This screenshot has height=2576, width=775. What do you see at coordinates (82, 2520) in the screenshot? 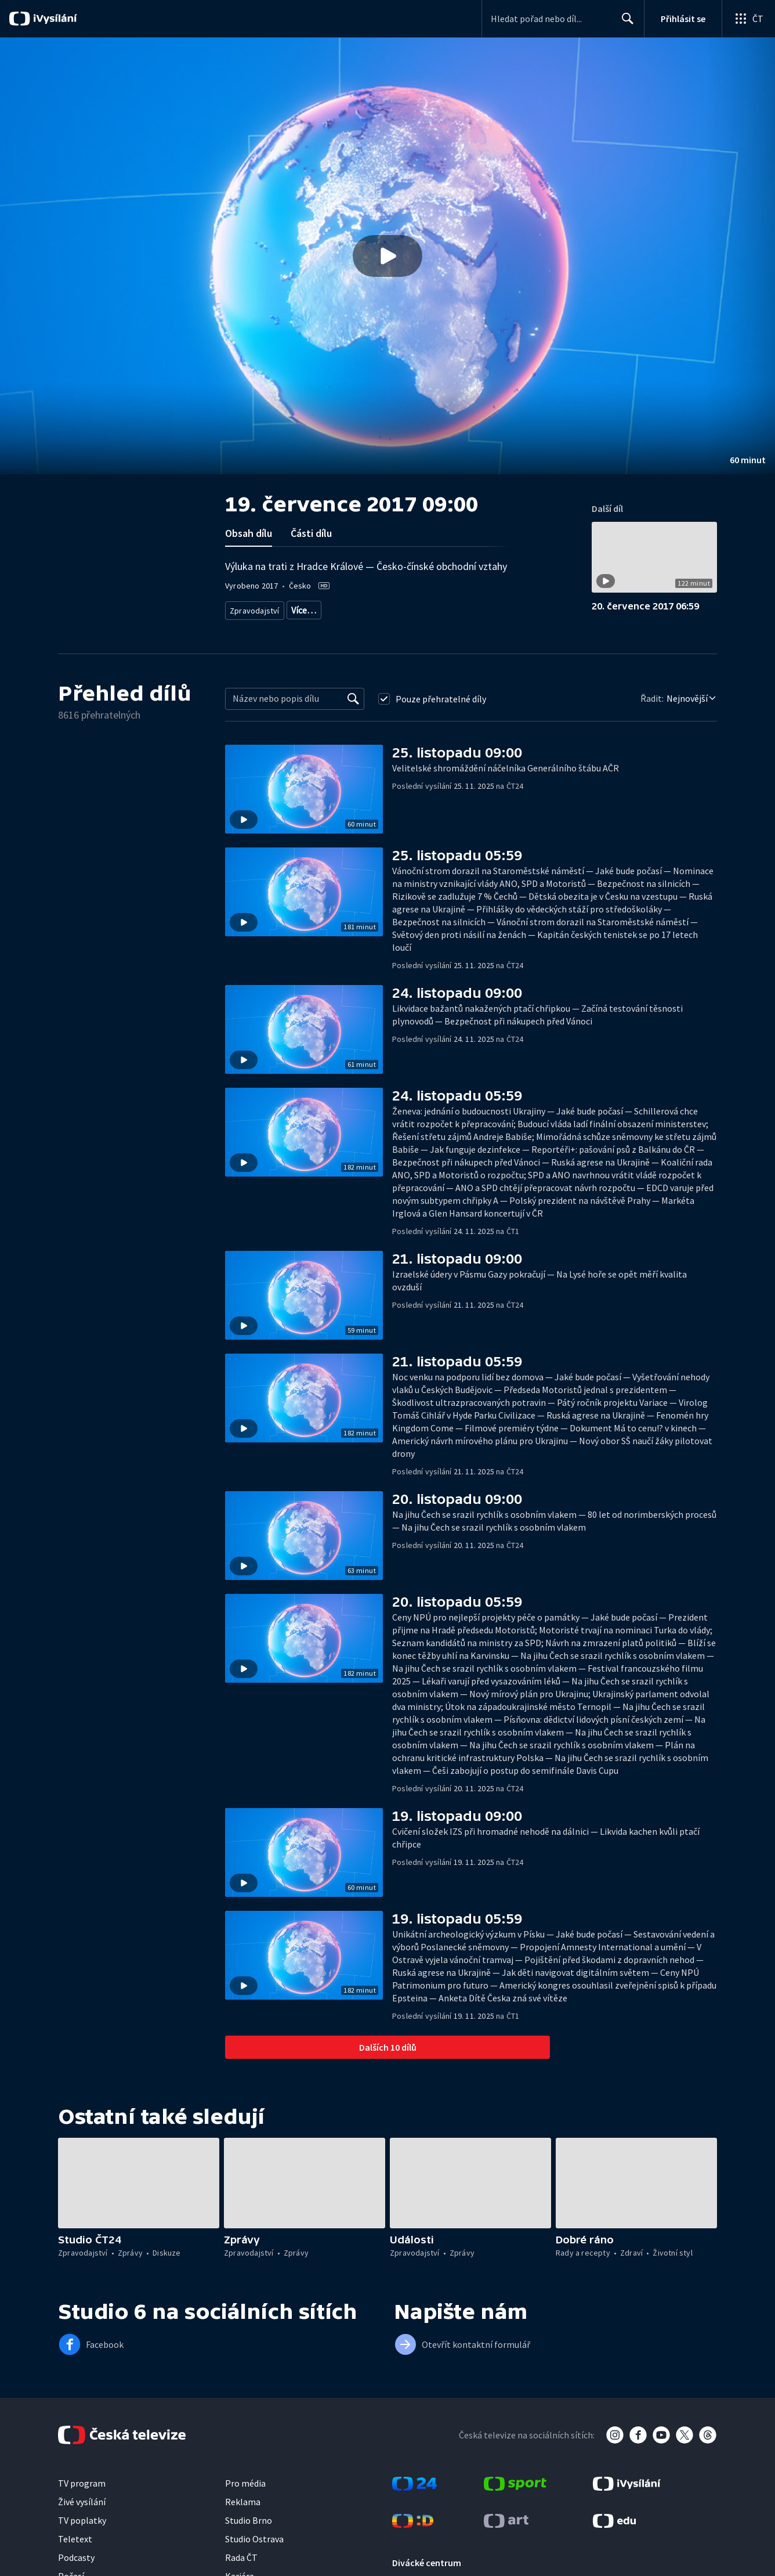
I see `TV poplatky` at bounding box center [82, 2520].